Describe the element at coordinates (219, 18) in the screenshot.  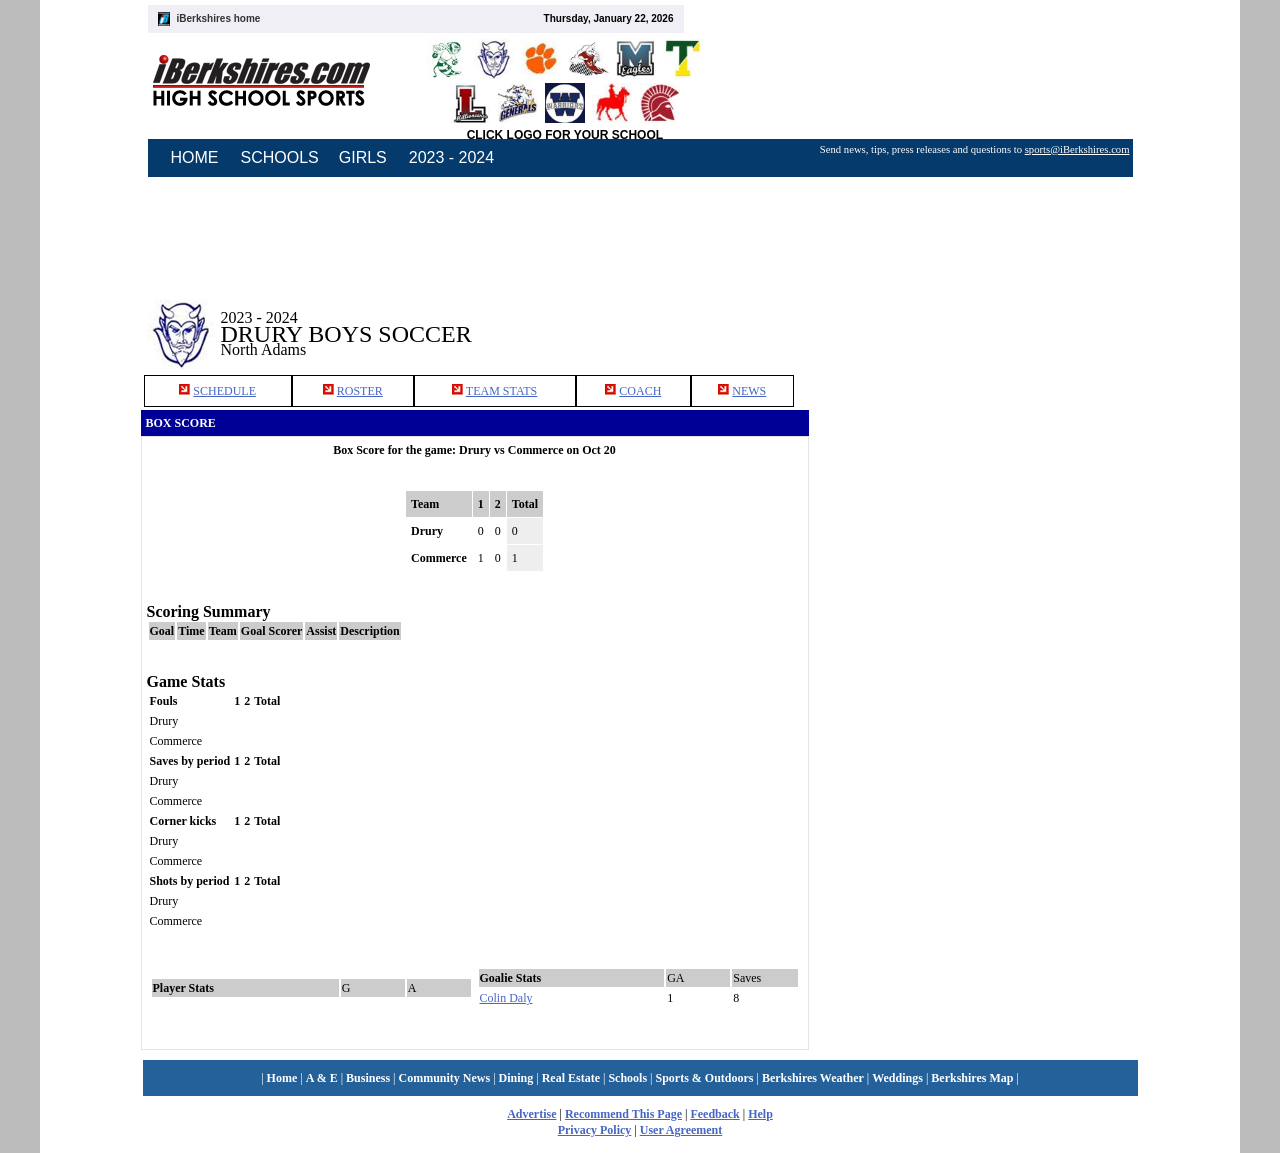
I see `iBerkshires home` at that location.